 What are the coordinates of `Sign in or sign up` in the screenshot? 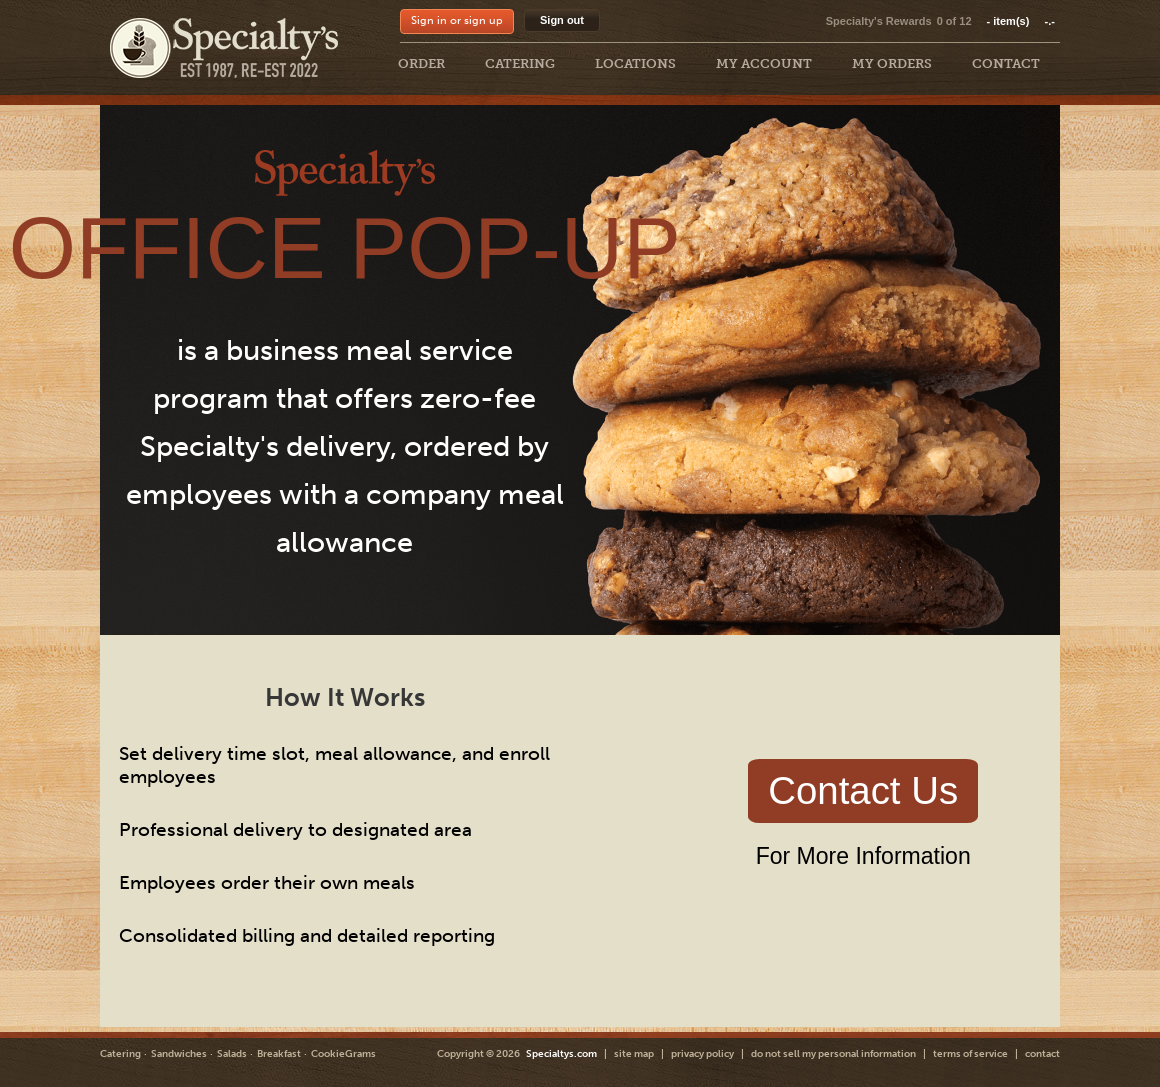 It's located at (457, 20).